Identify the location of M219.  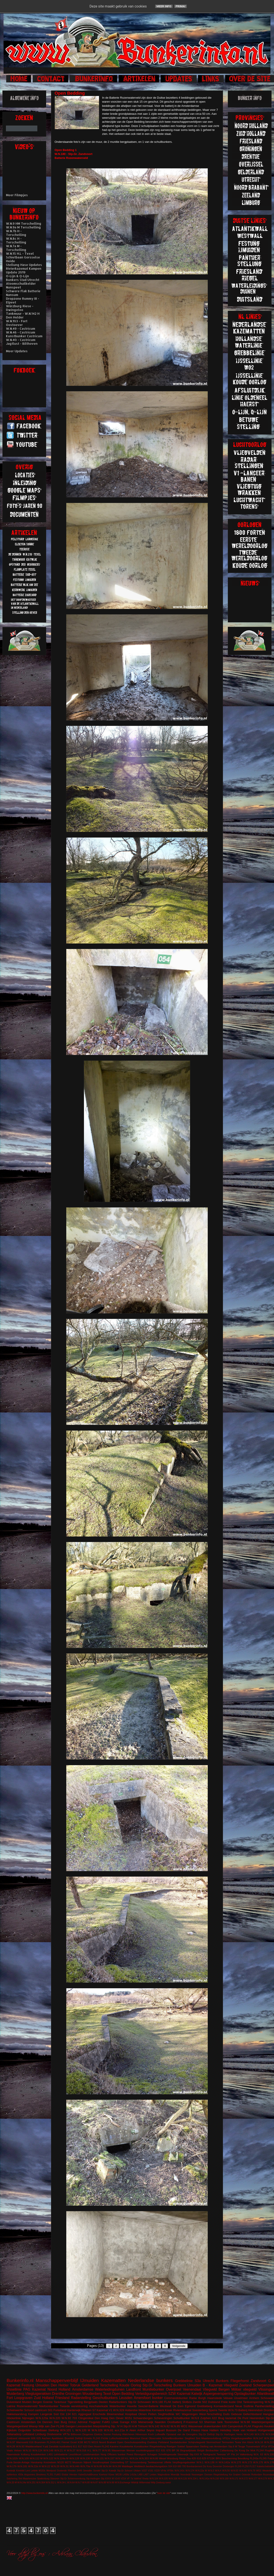
(94, 2442).